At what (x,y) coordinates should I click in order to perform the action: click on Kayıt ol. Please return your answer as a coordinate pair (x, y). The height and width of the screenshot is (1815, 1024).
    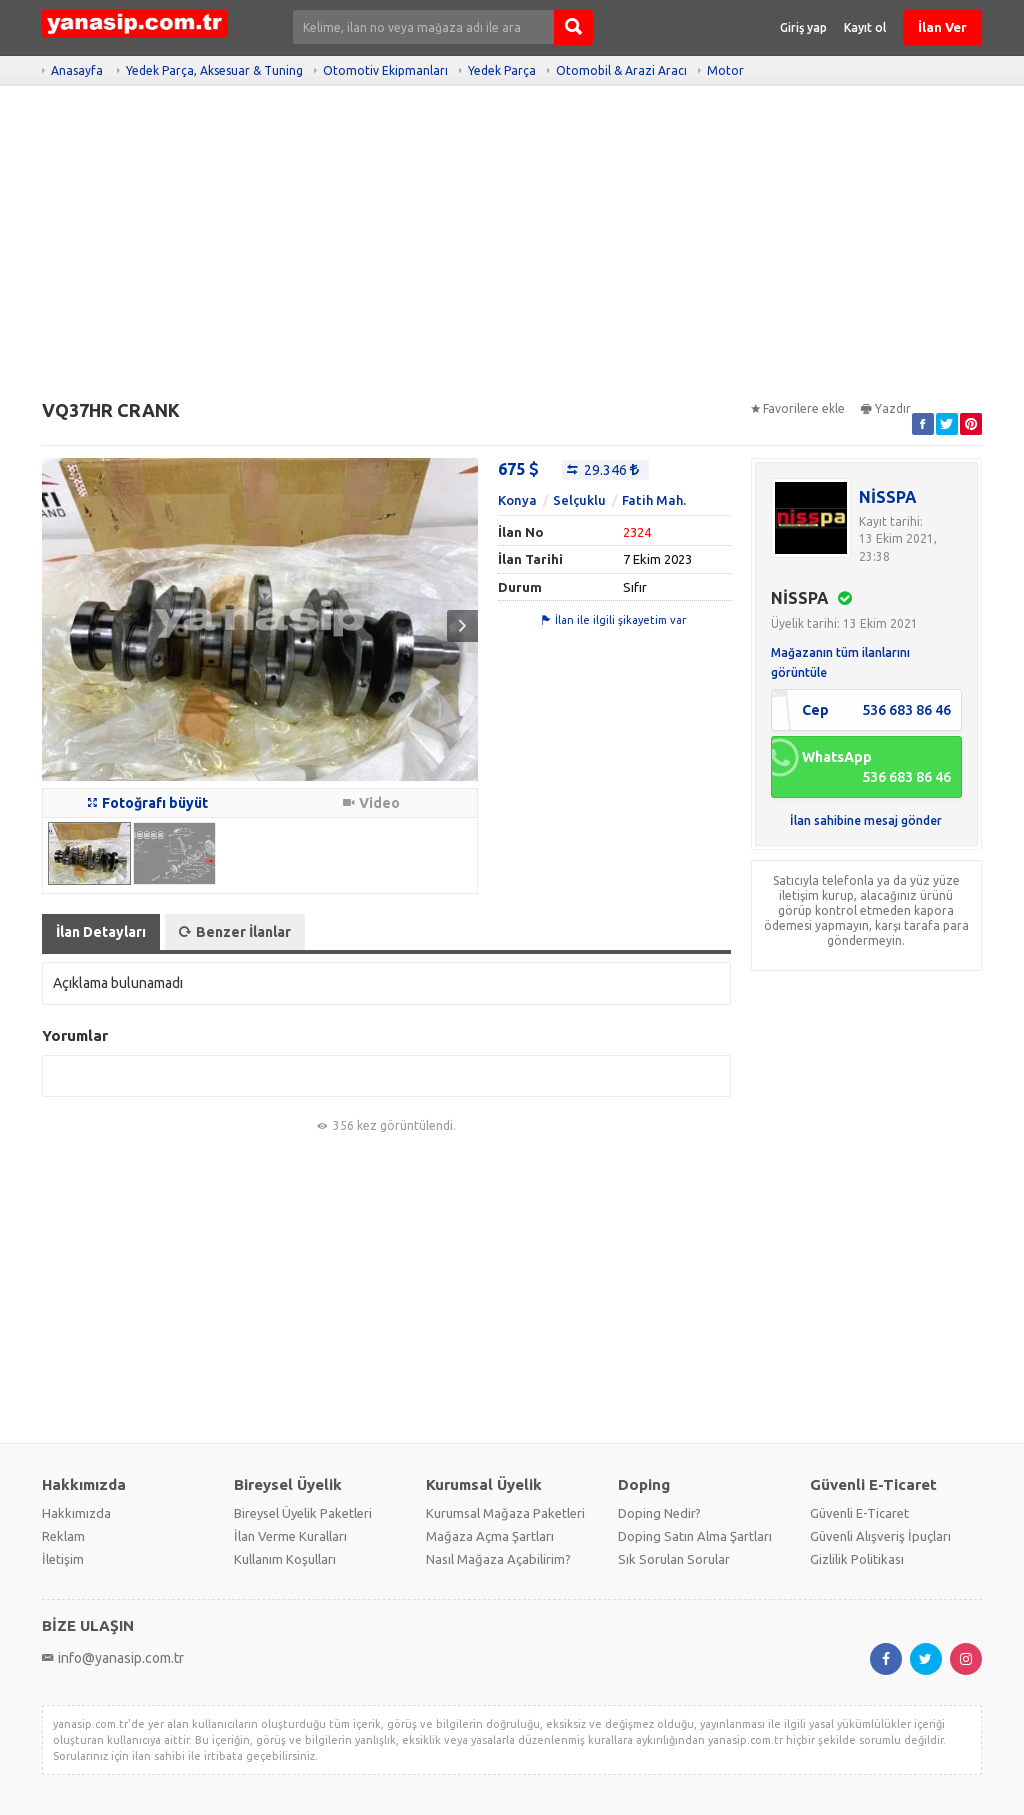
    Looking at the image, I should click on (865, 27).